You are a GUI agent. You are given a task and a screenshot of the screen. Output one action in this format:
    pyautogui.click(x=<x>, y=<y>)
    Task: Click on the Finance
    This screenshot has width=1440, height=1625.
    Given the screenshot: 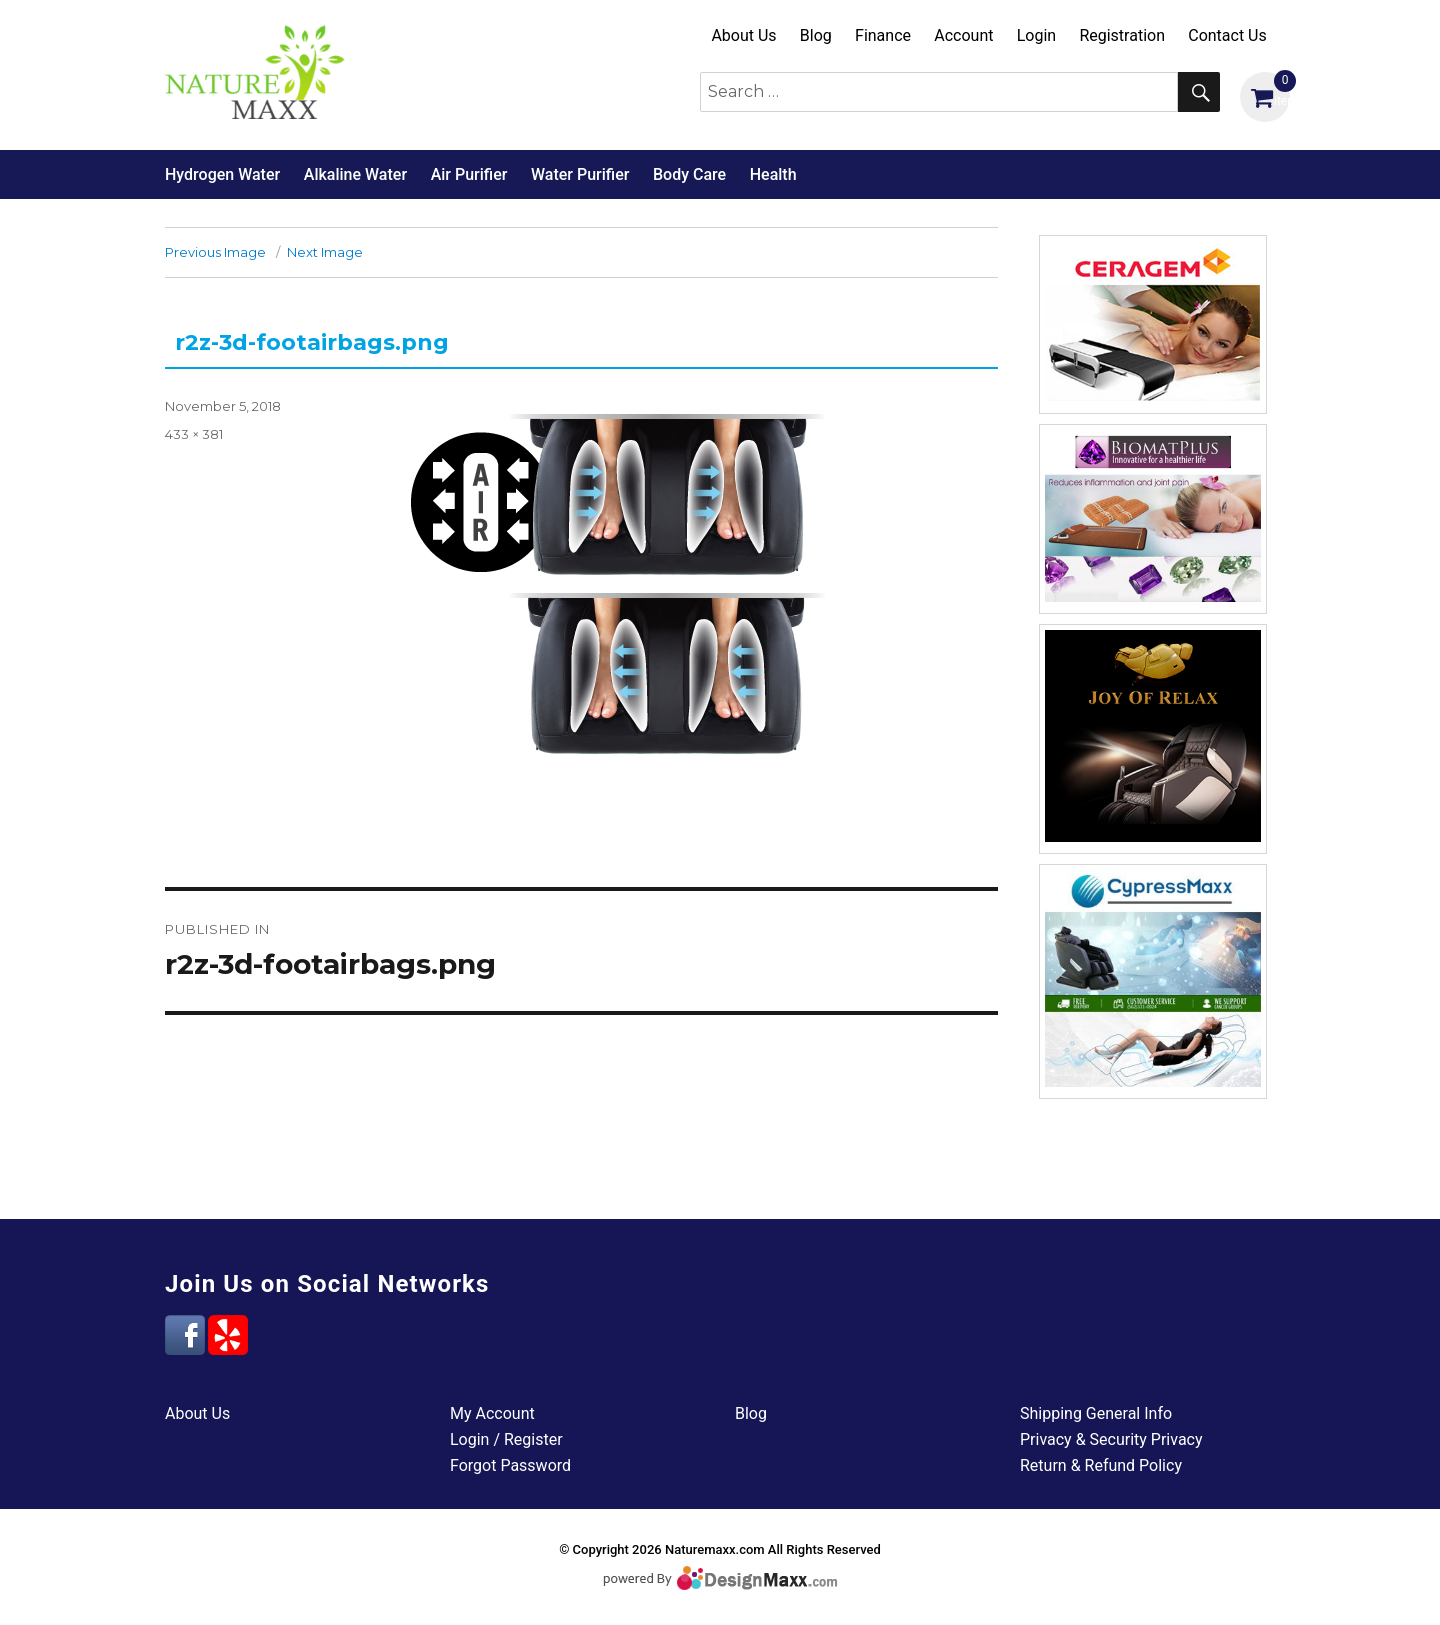 What is the action you would take?
    pyautogui.click(x=883, y=35)
    